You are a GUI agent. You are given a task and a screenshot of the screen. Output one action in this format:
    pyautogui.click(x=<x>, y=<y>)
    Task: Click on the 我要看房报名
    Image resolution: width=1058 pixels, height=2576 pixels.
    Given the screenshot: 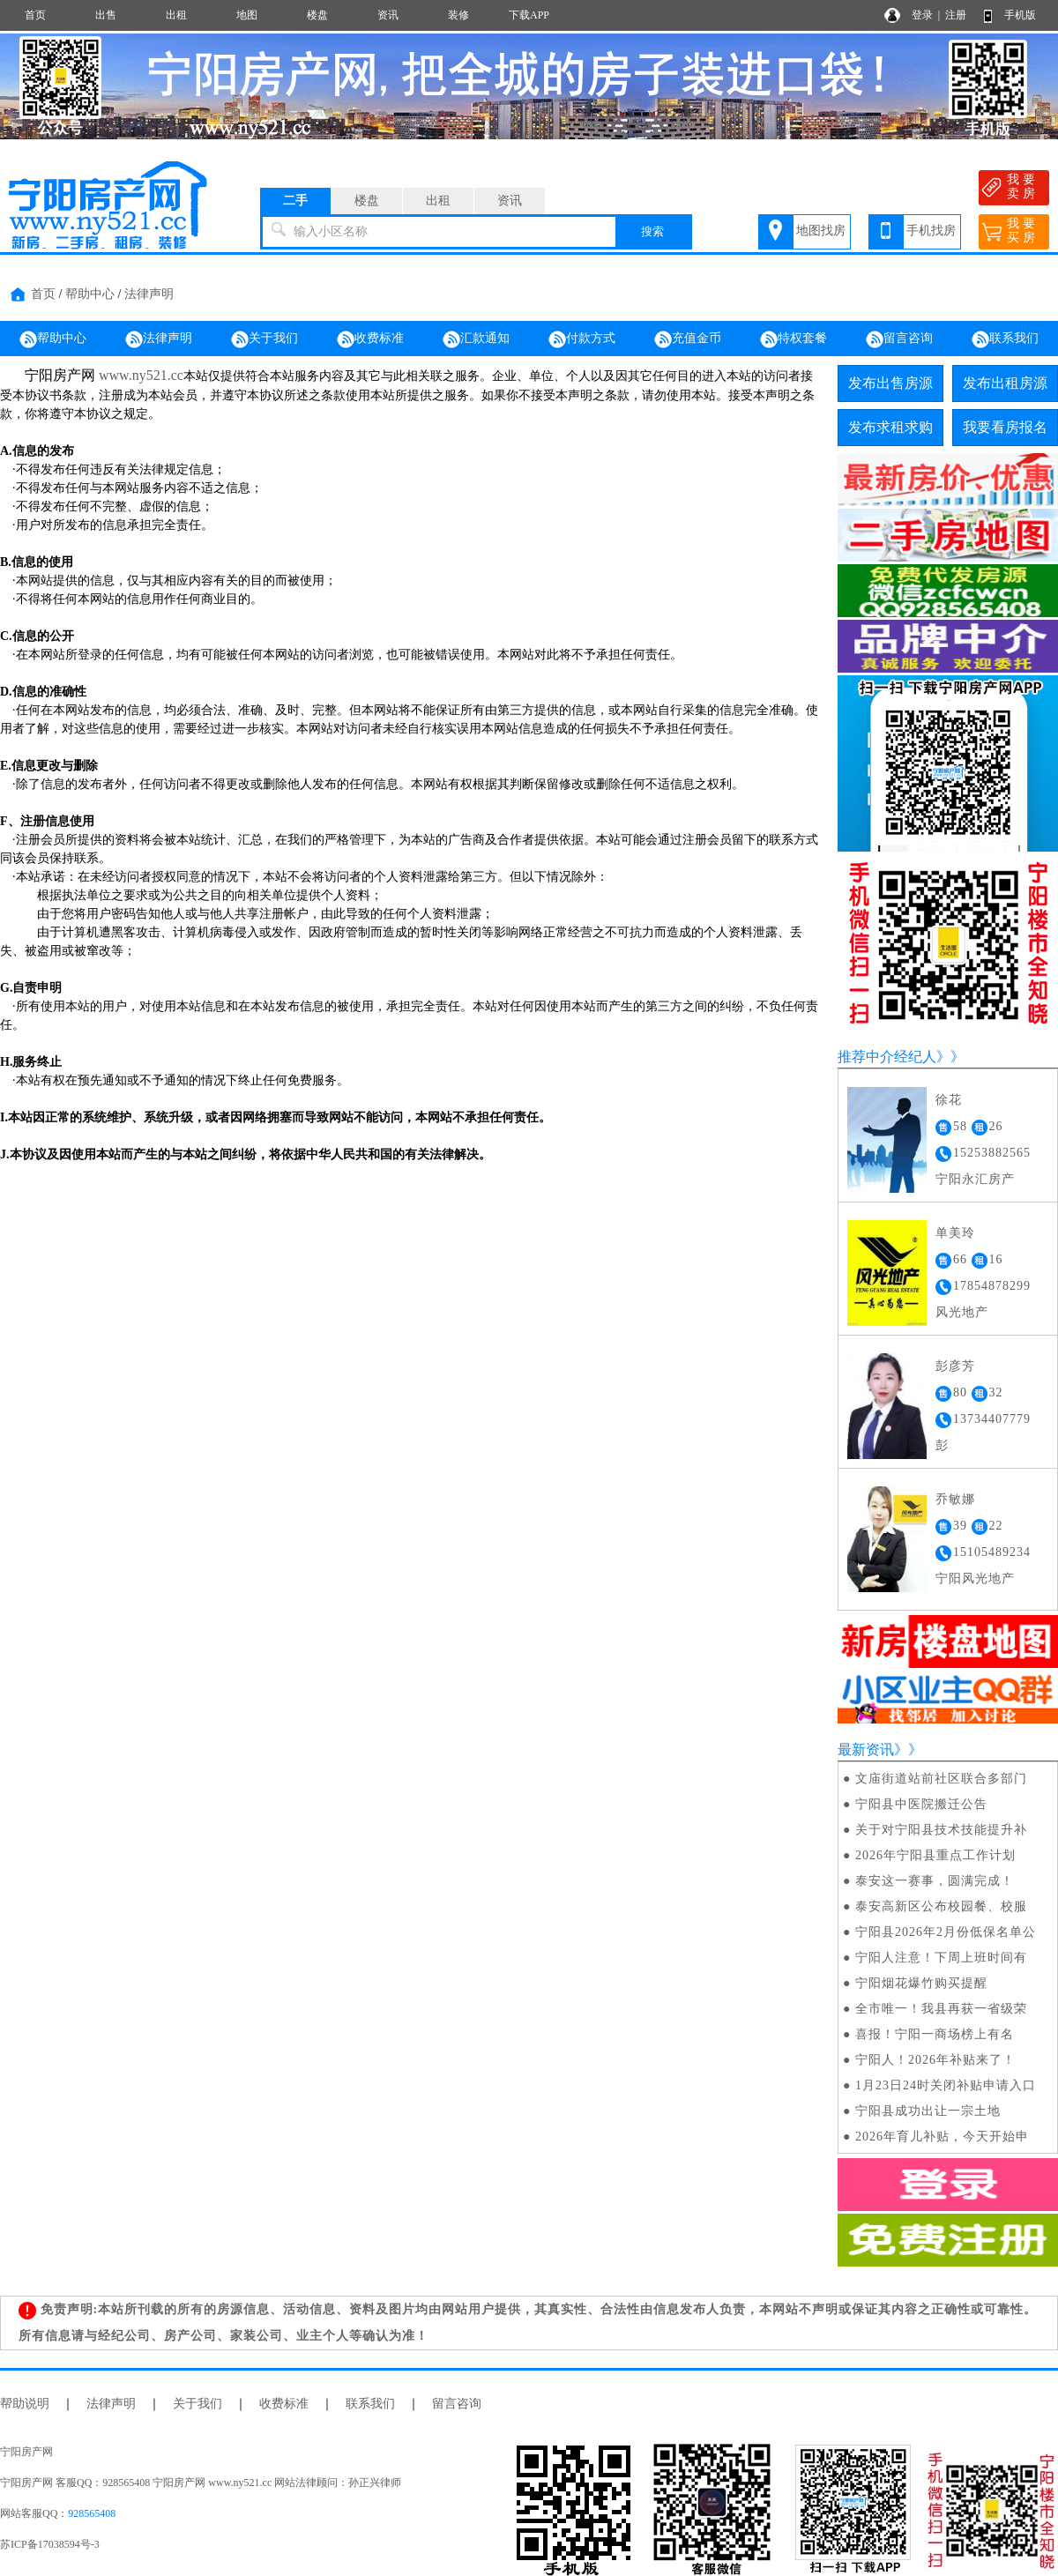 What is the action you would take?
    pyautogui.click(x=1005, y=427)
    